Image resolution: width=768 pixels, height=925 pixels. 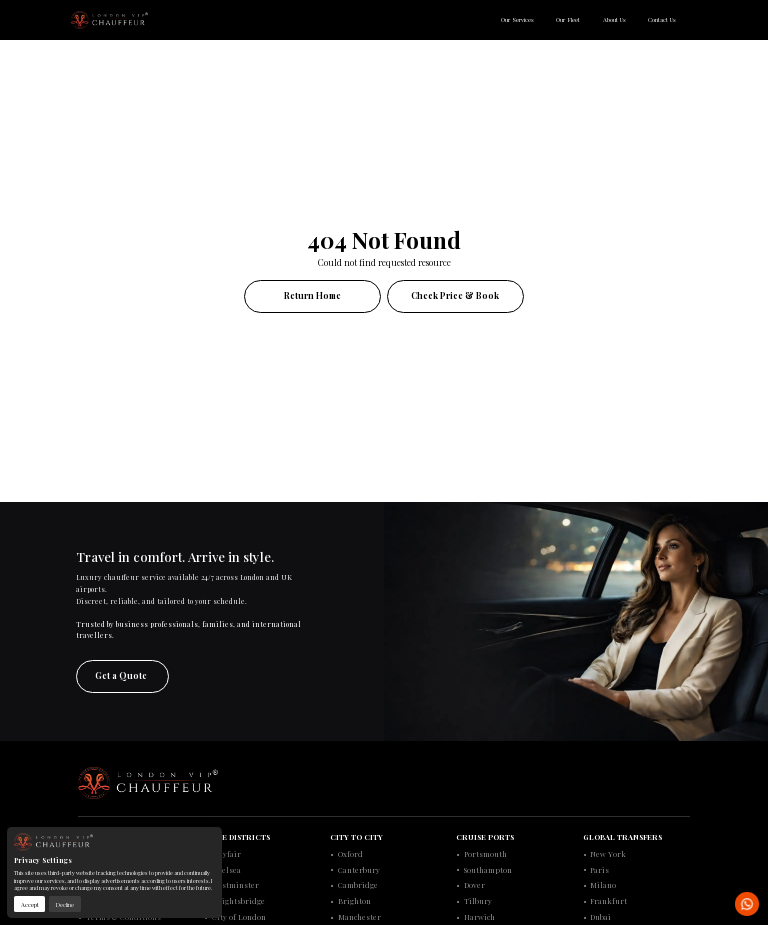 I want to click on Southampton, so click(x=488, y=870).